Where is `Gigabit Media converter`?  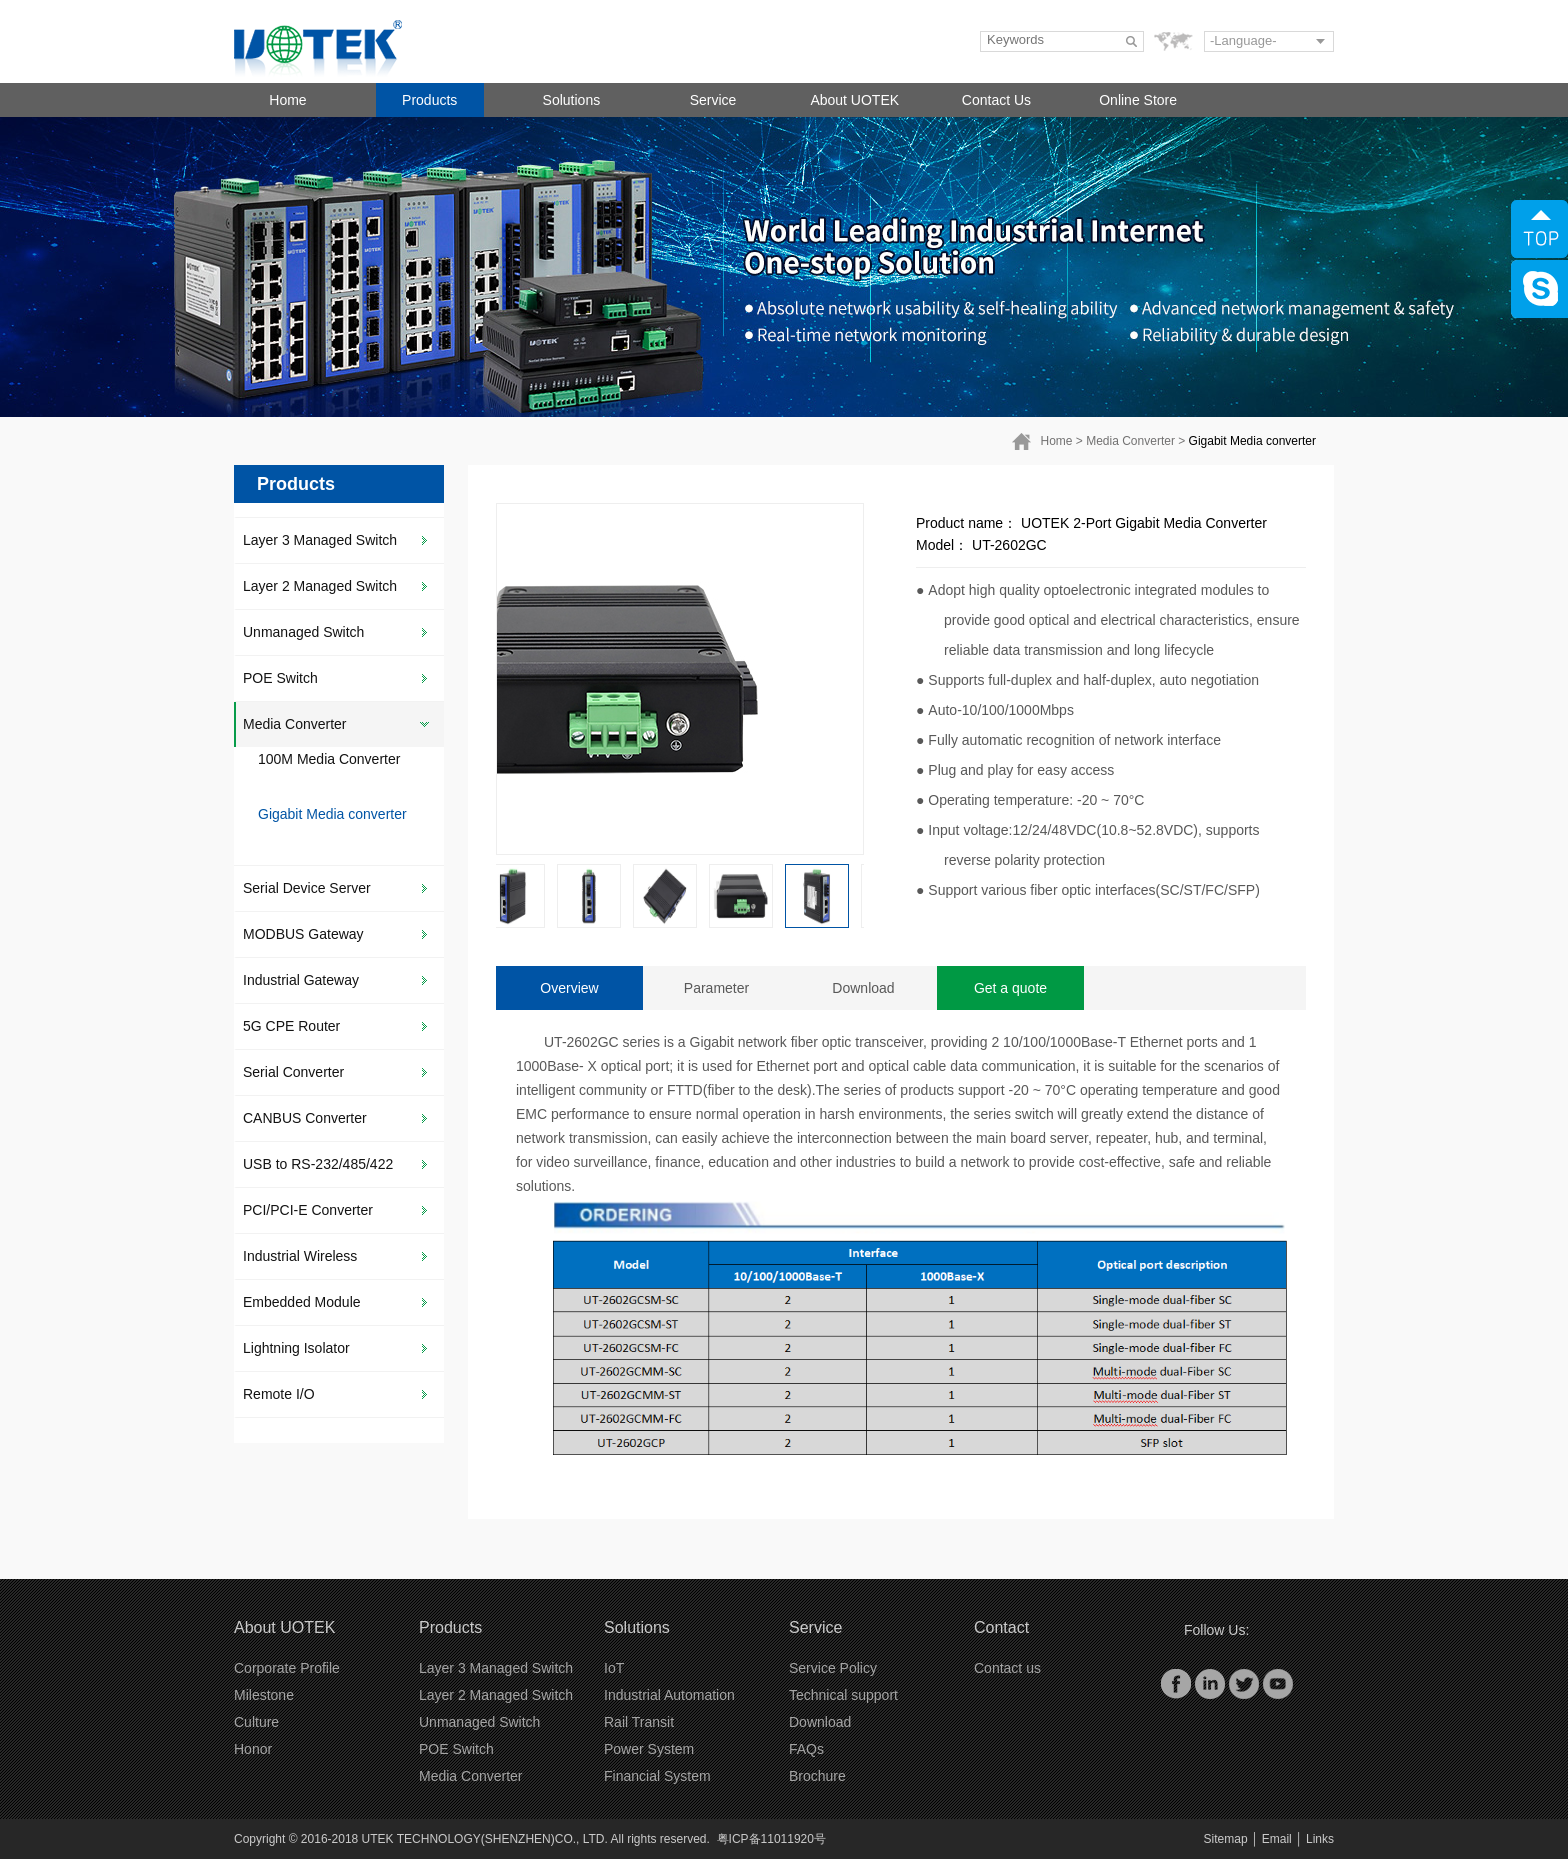 Gigabit Media converter is located at coordinates (1252, 441).